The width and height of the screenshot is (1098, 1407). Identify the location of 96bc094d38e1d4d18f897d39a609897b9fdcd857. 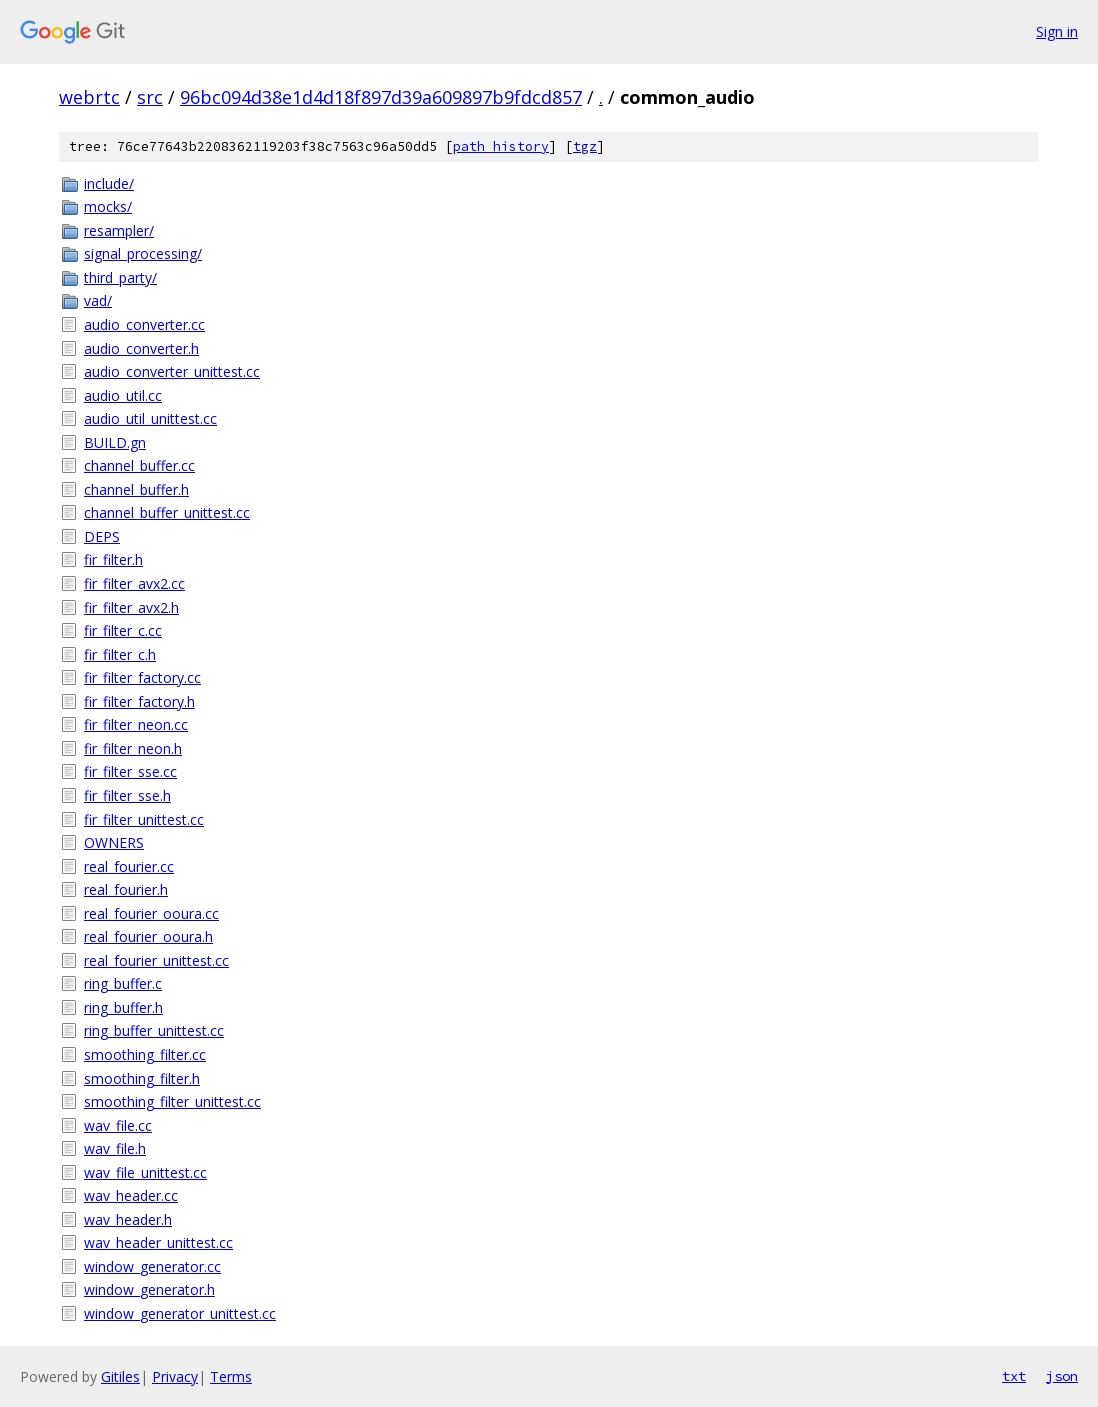
(381, 97).